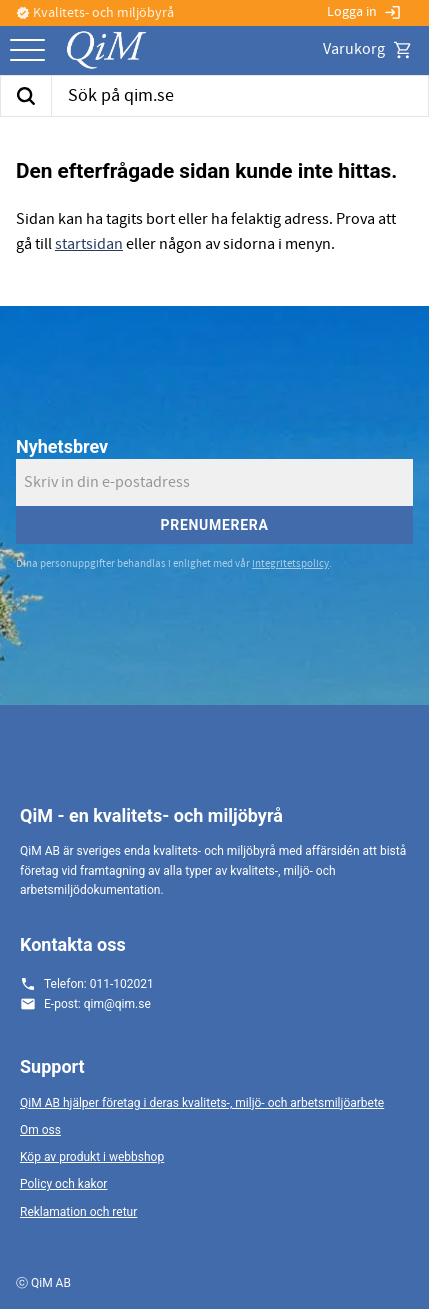 The width and height of the screenshot is (429, 1309). What do you see at coordinates (52, 1066) in the screenshot?
I see `Support [menuitem]` at bounding box center [52, 1066].